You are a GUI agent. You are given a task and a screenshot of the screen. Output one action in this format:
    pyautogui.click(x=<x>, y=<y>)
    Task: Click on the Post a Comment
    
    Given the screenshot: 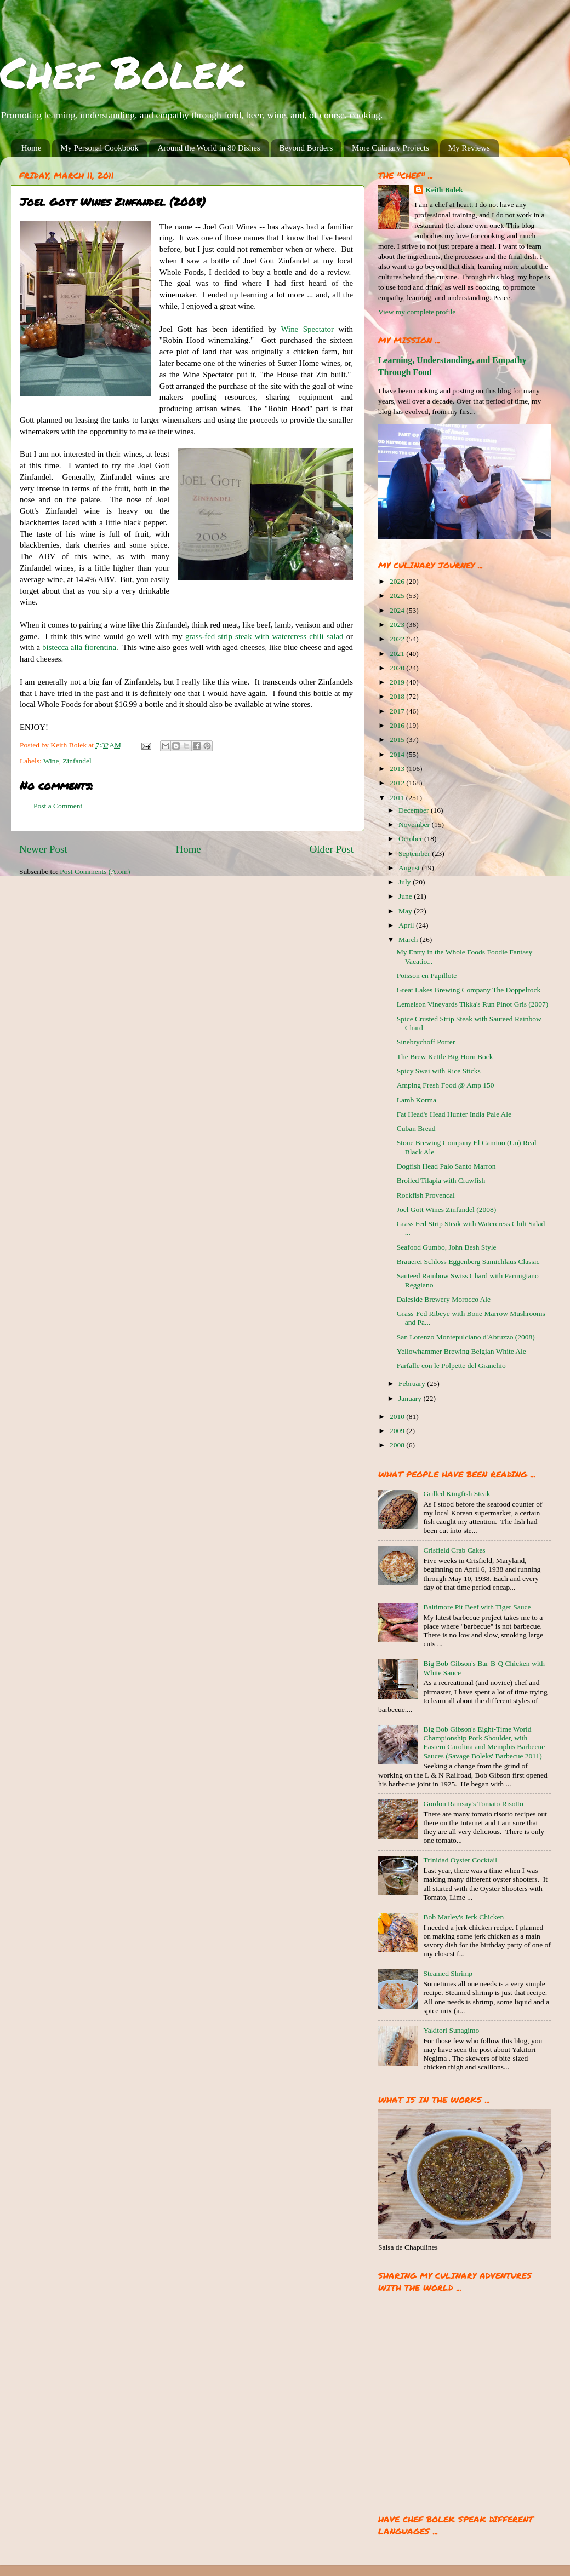 What is the action you would take?
    pyautogui.click(x=57, y=806)
    